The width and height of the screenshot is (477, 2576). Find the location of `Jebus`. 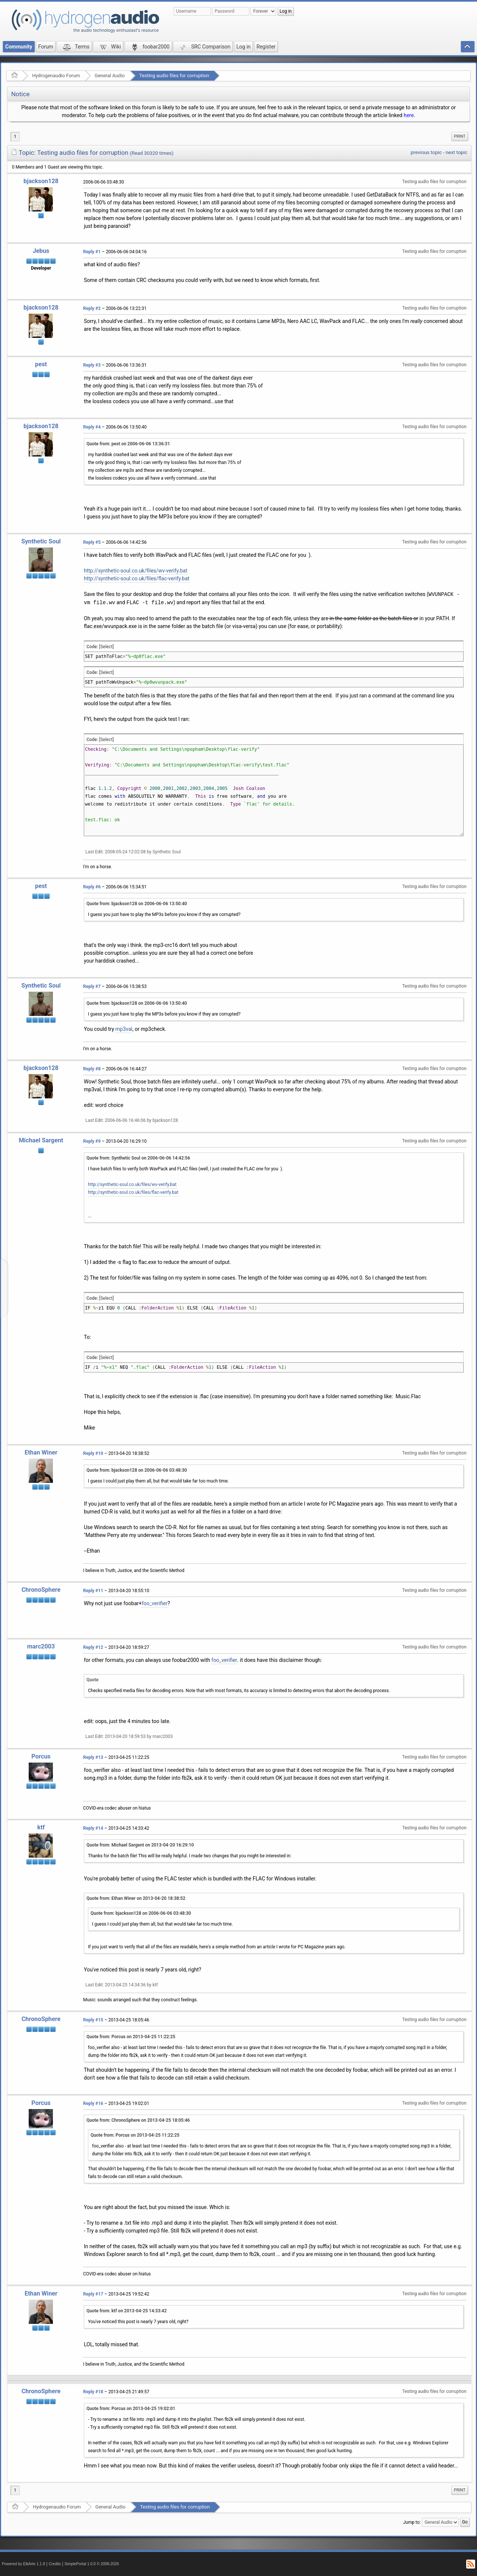

Jebus is located at coordinates (41, 250).